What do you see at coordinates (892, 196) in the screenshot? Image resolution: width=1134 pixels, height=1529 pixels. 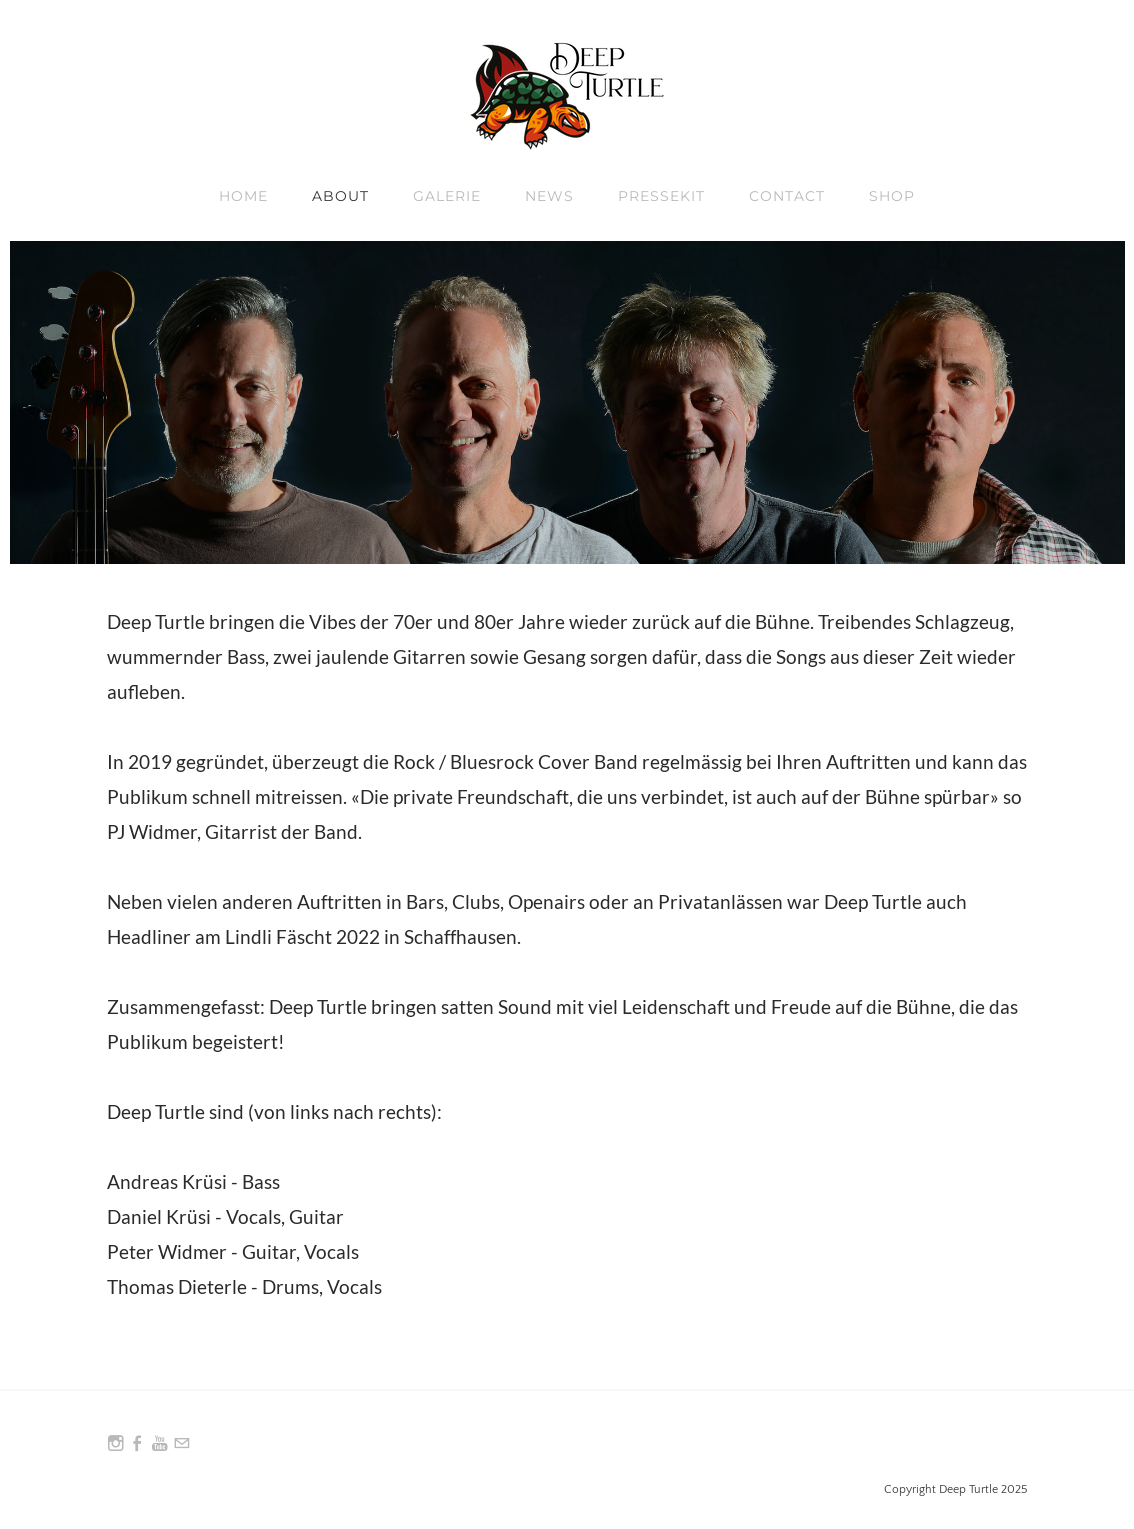 I see `Shop` at bounding box center [892, 196].